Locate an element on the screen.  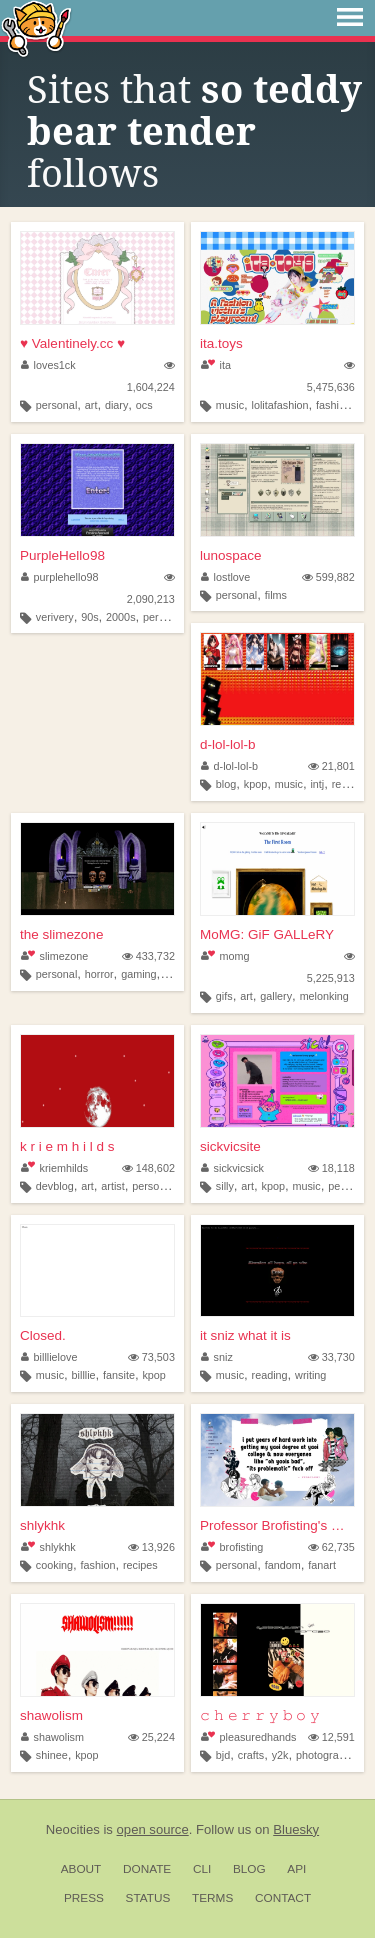
personalwebsite is located at coordinates (171, 1186).